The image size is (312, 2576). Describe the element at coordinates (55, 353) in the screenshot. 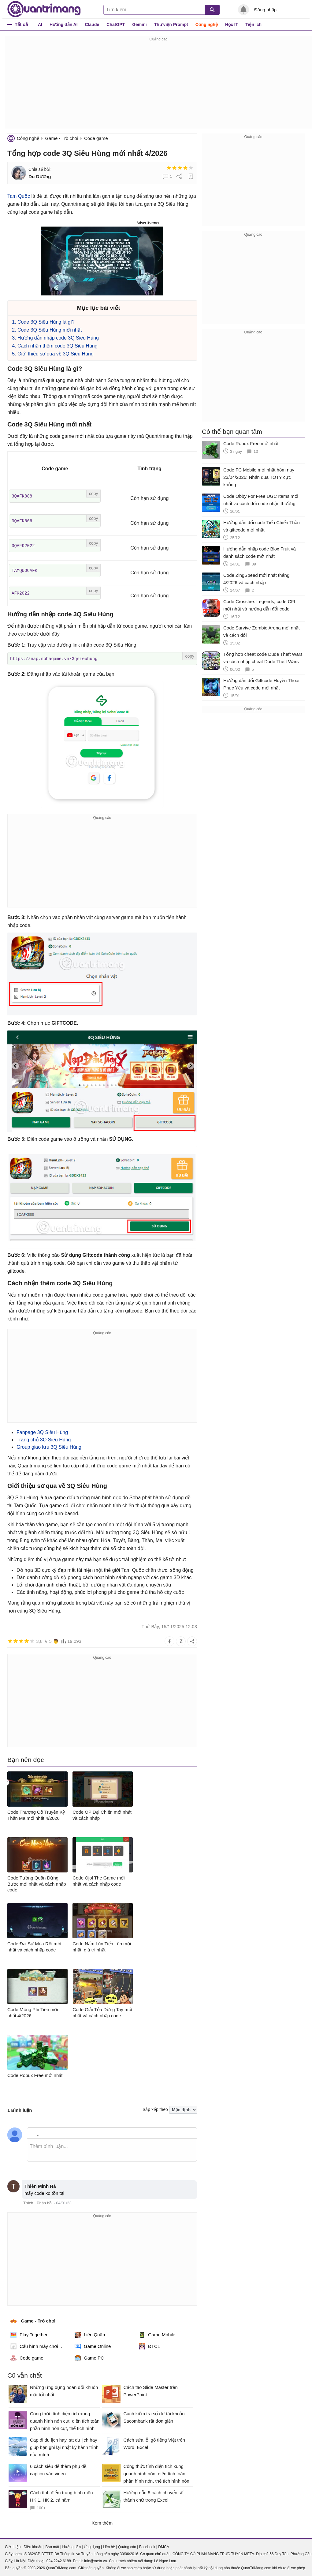

I see `Giới thiệu sơ qua về 3Q Siêu Hùng` at that location.